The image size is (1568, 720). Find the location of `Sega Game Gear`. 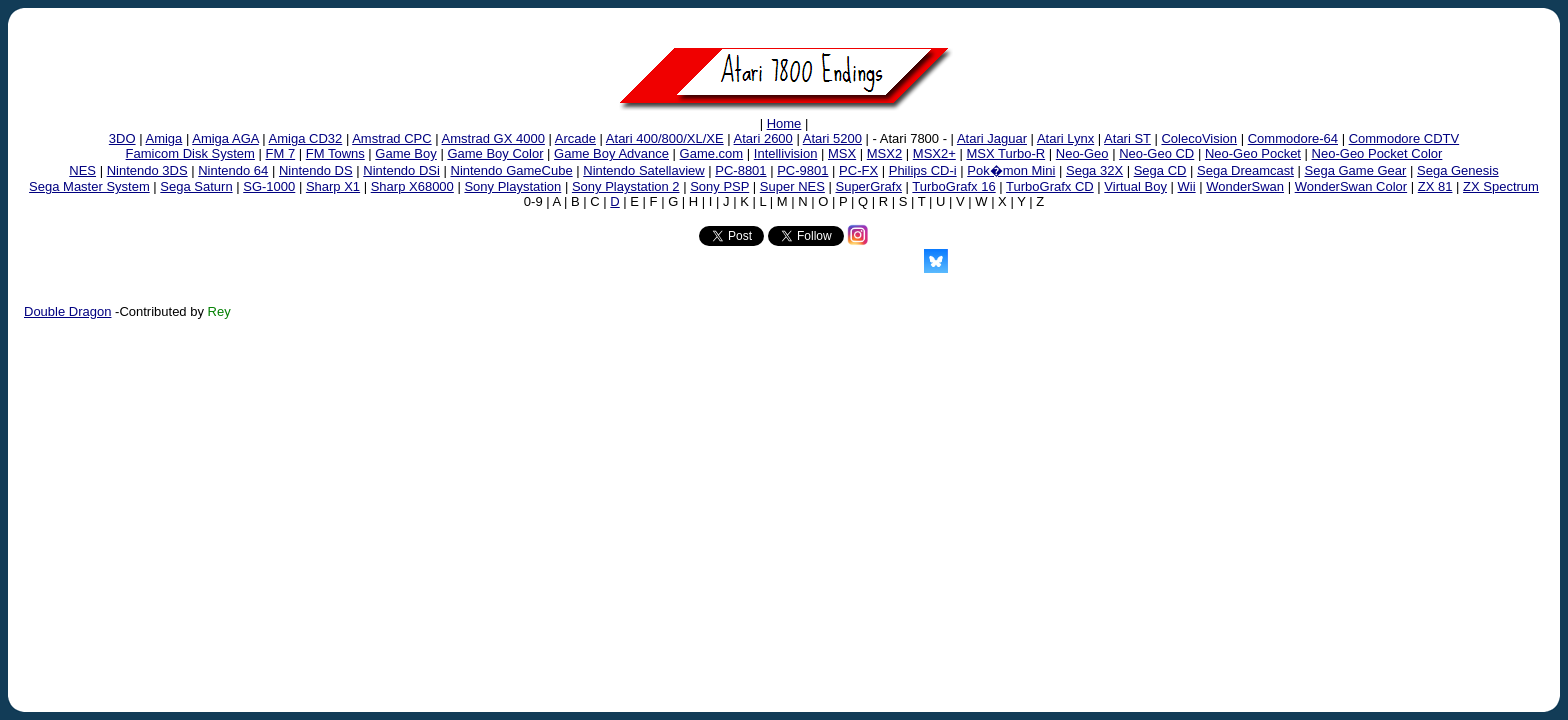

Sega Game Gear is located at coordinates (1356, 170).